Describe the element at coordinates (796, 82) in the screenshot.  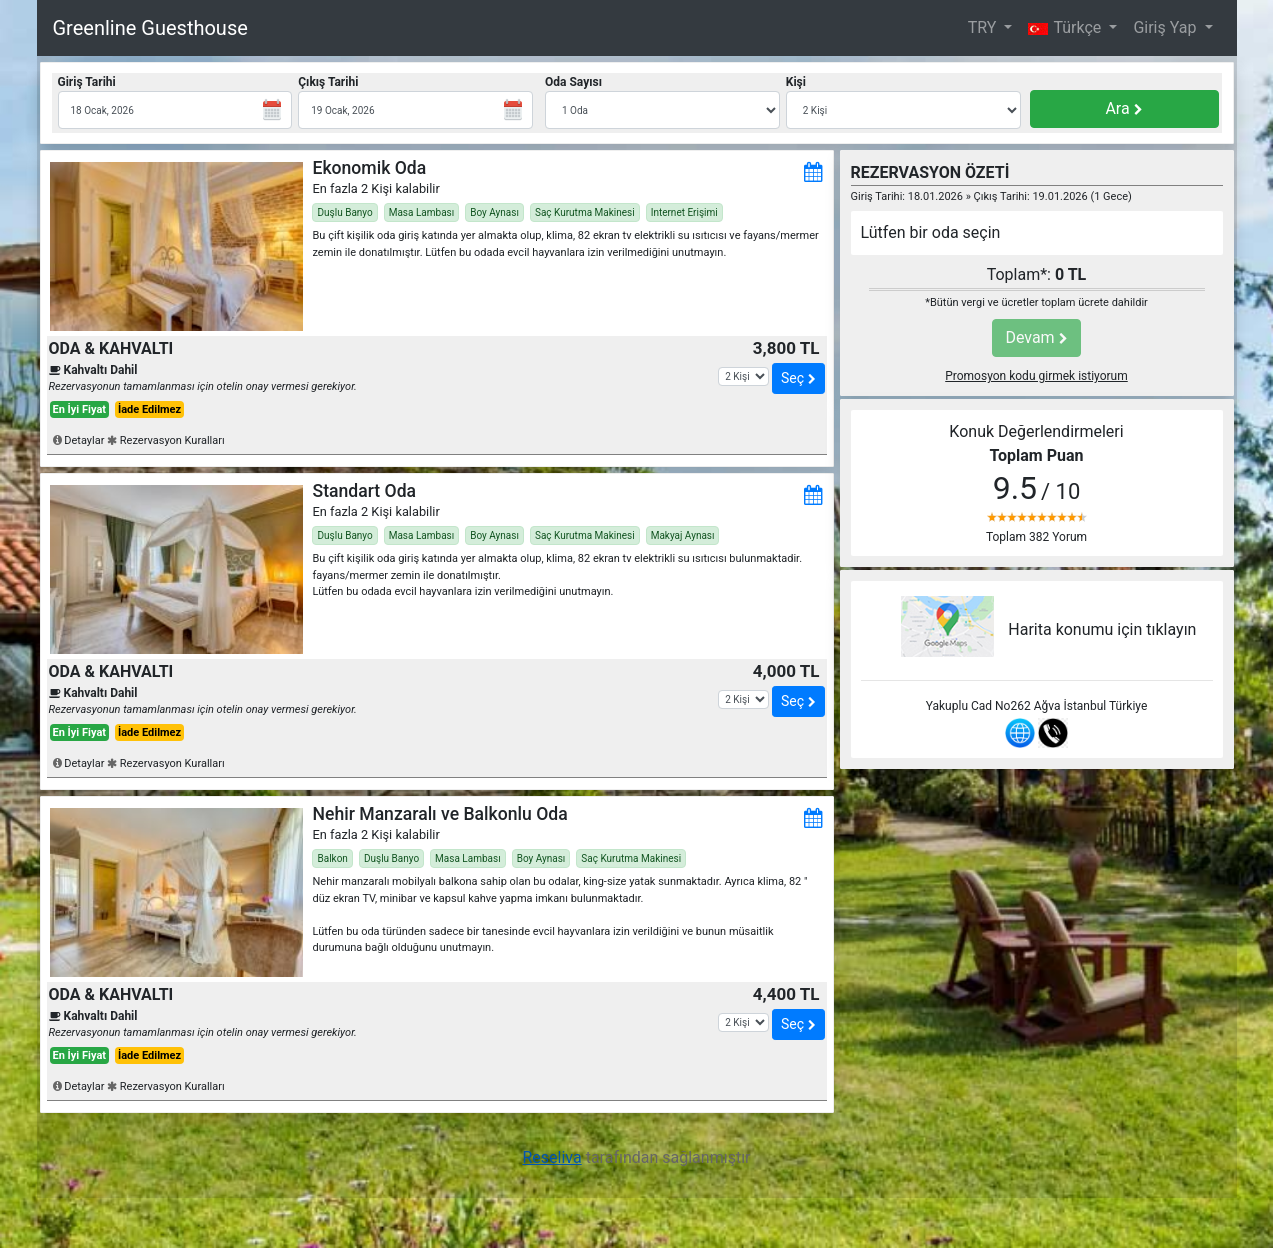
I see `Kişi` at that location.